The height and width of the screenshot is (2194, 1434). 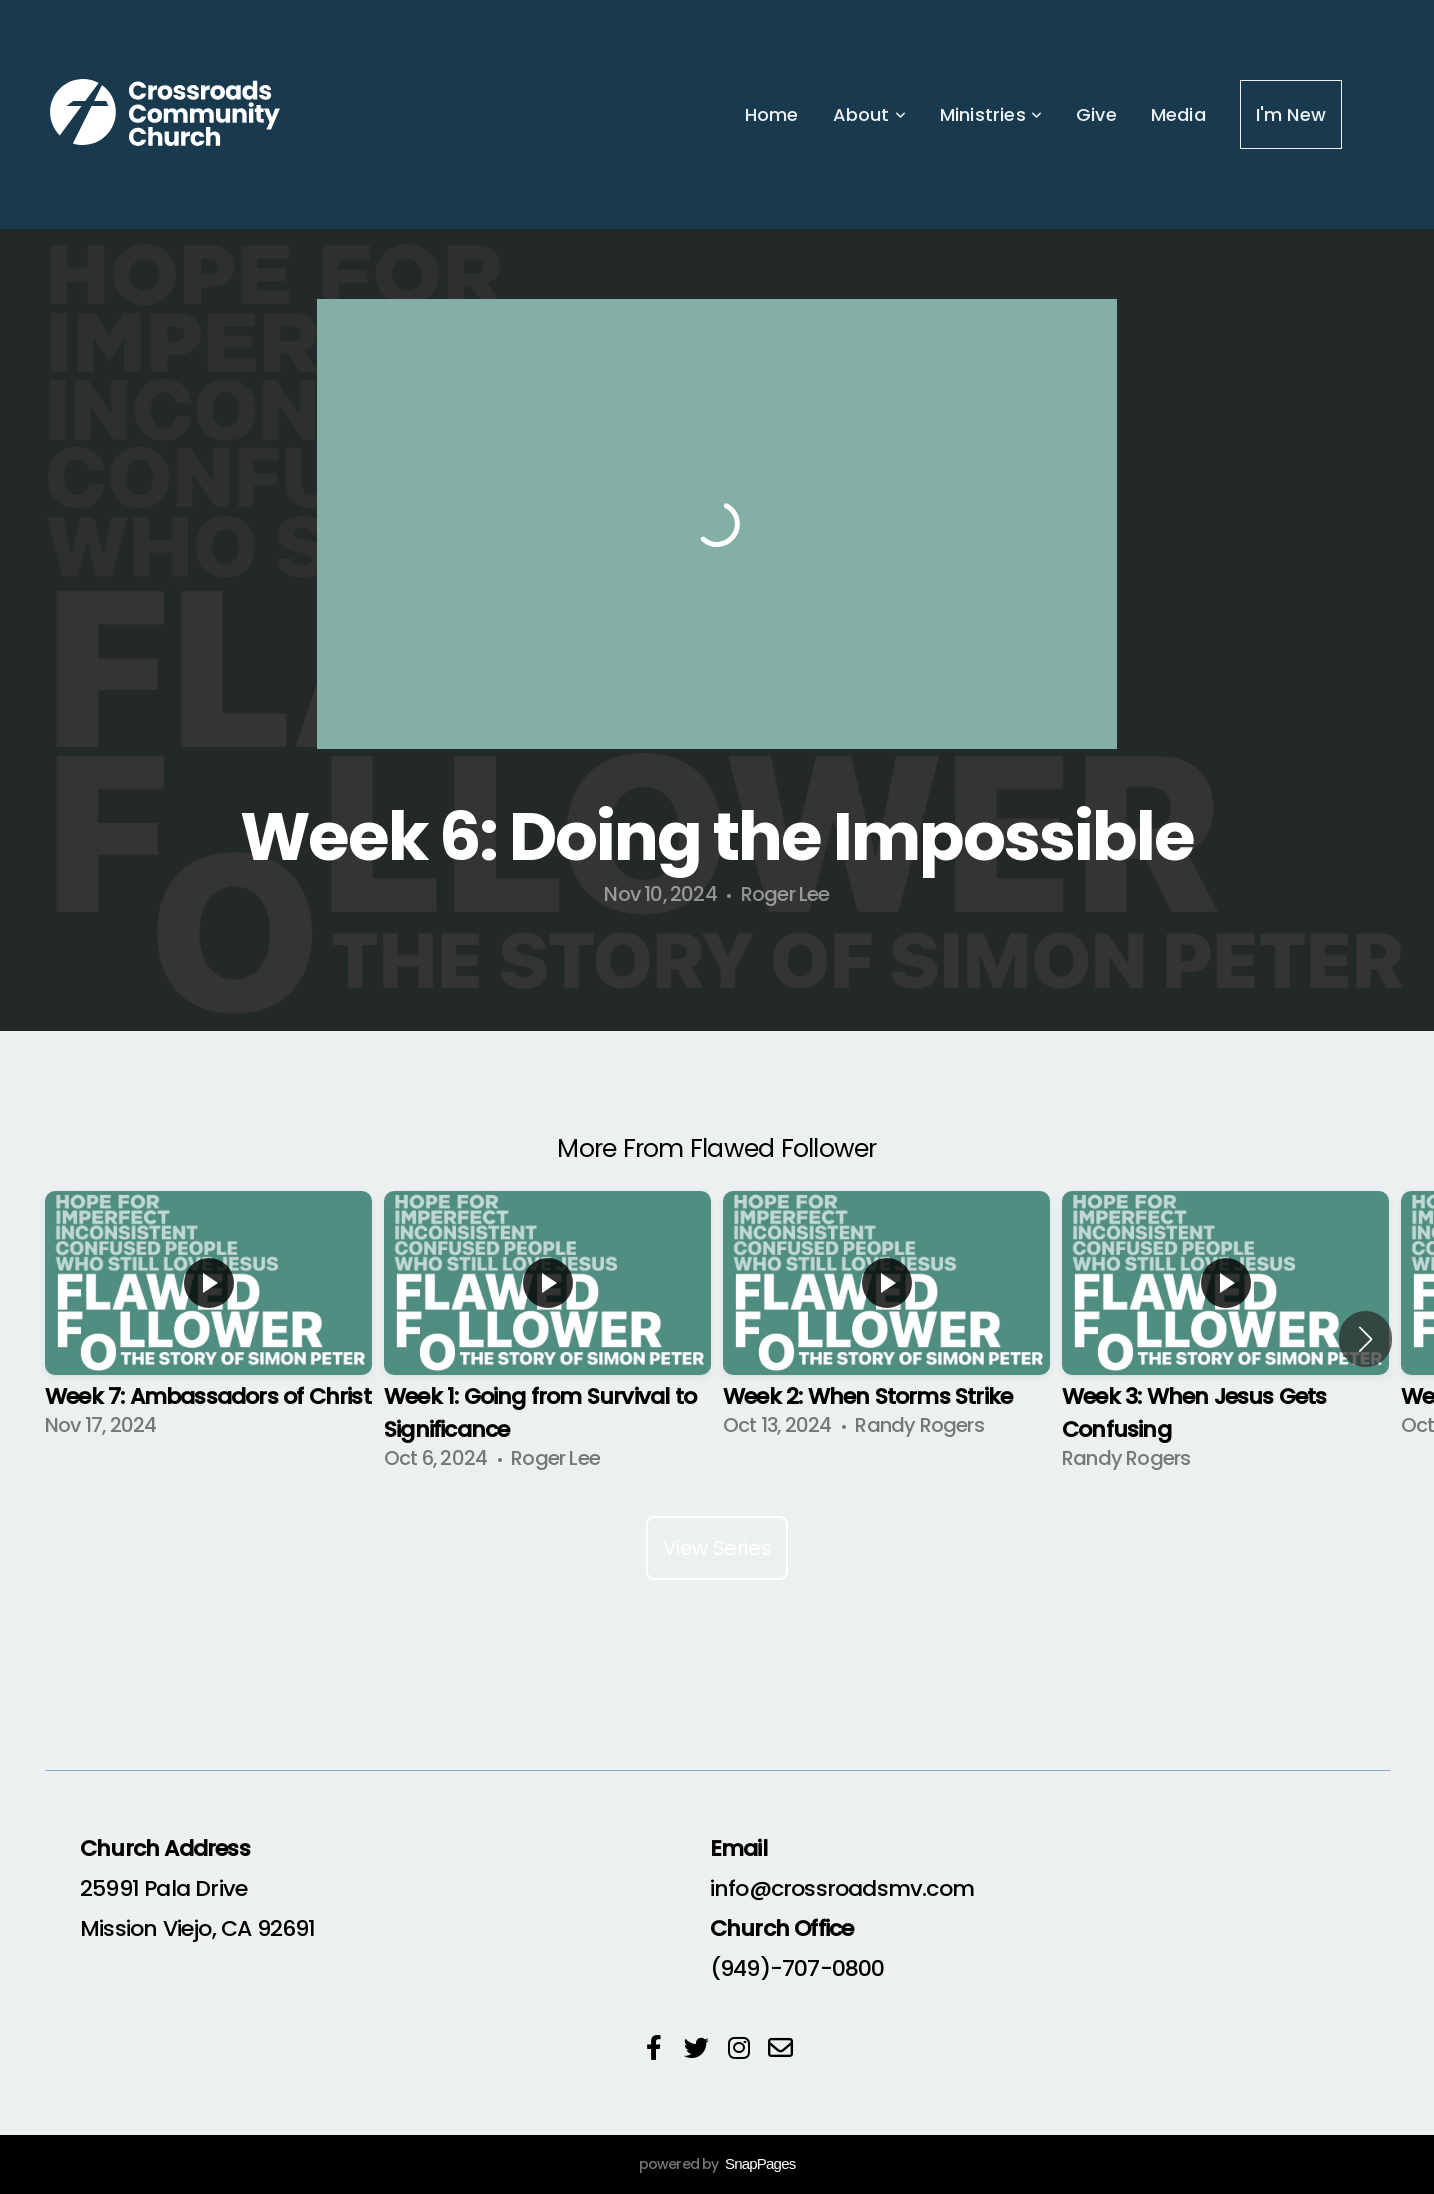 I want to click on Ministries, so click(x=991, y=114).